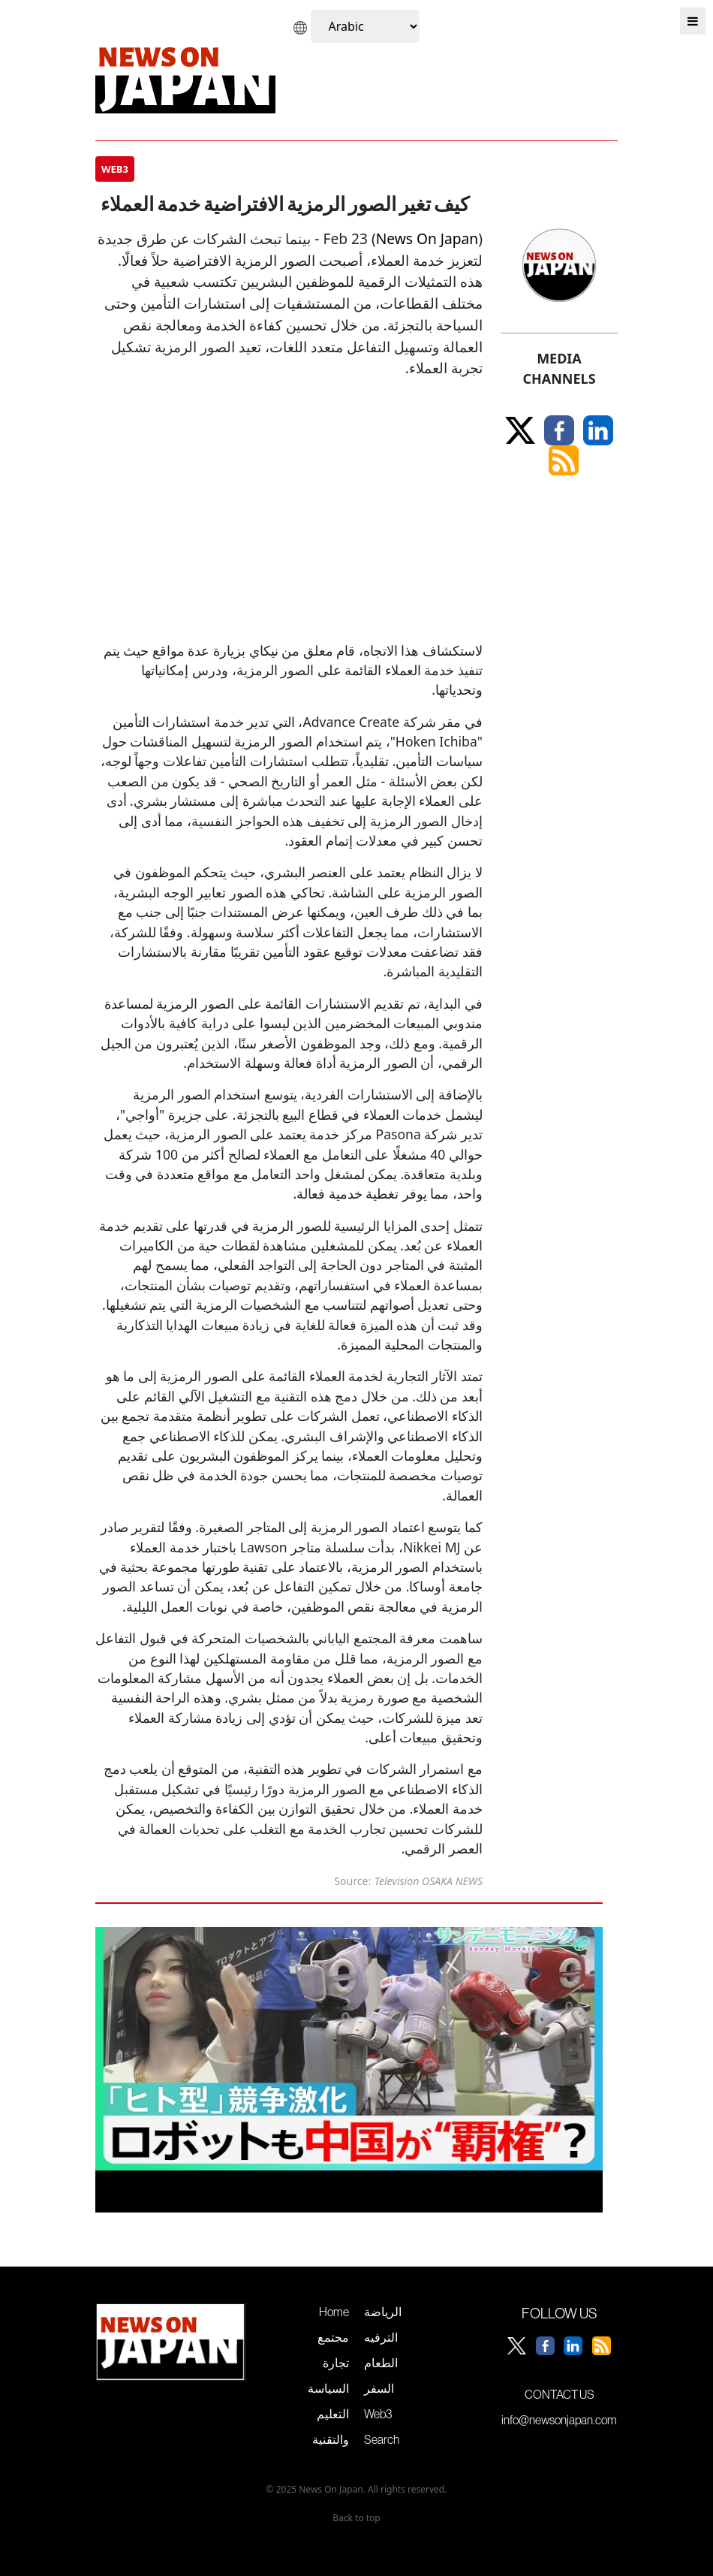  I want to click on سباق الذكاء الاصطناعي يشتد مع استعراض الصين لتقدمها في الروبوتات الشبيهة بالبشر خلال معرض طوكيو, so click(333, 2284).